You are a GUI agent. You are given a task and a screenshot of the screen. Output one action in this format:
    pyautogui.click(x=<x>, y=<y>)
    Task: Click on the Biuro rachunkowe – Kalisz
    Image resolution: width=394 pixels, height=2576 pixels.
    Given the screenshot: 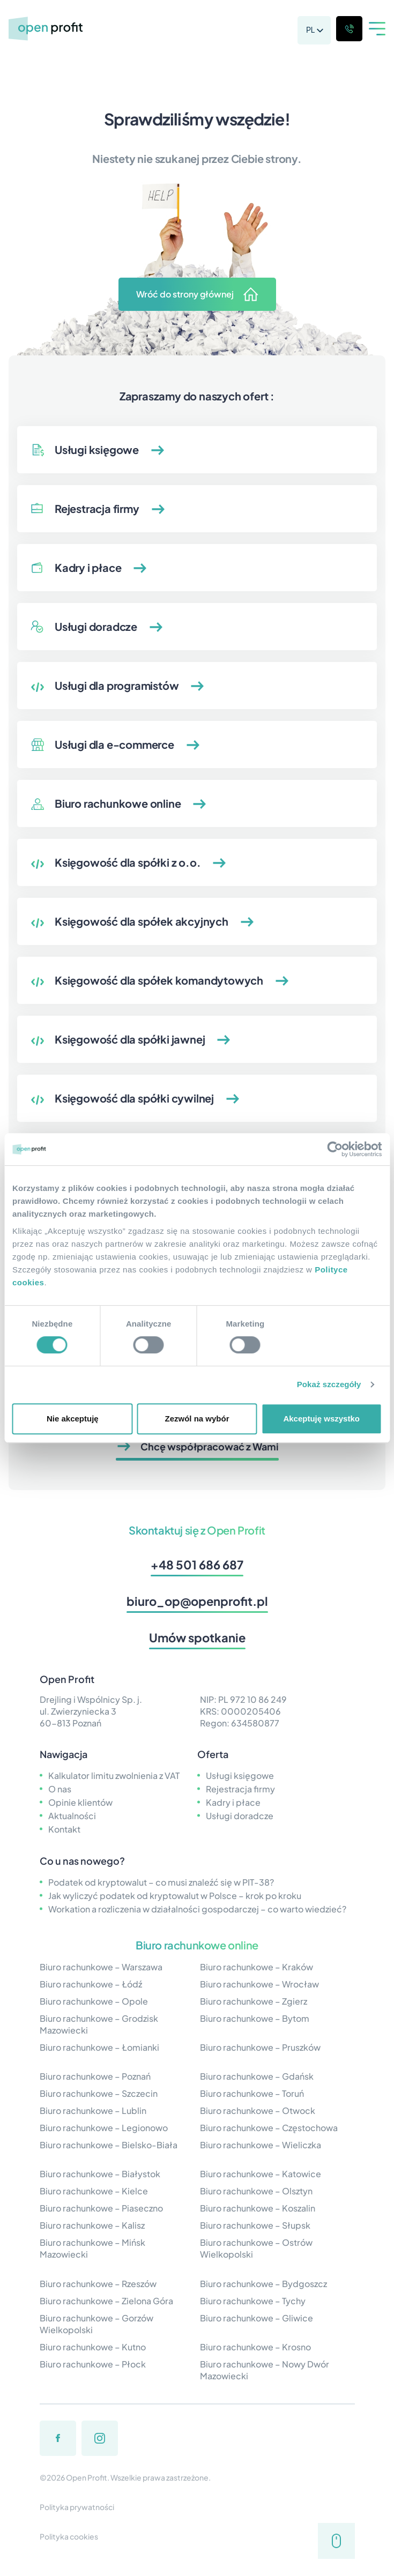 What is the action you would take?
    pyautogui.click(x=92, y=2225)
    